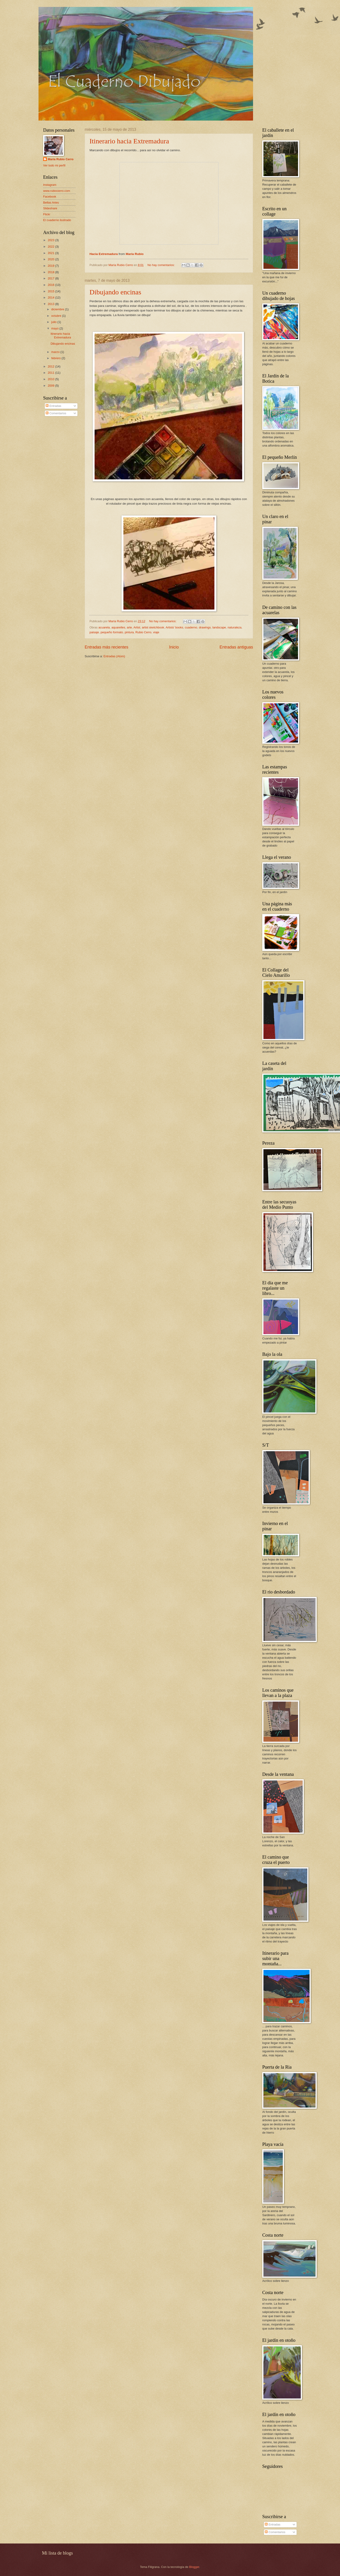 This screenshot has height=2576, width=340. Describe the element at coordinates (55, 328) in the screenshot. I see `mayo` at that location.